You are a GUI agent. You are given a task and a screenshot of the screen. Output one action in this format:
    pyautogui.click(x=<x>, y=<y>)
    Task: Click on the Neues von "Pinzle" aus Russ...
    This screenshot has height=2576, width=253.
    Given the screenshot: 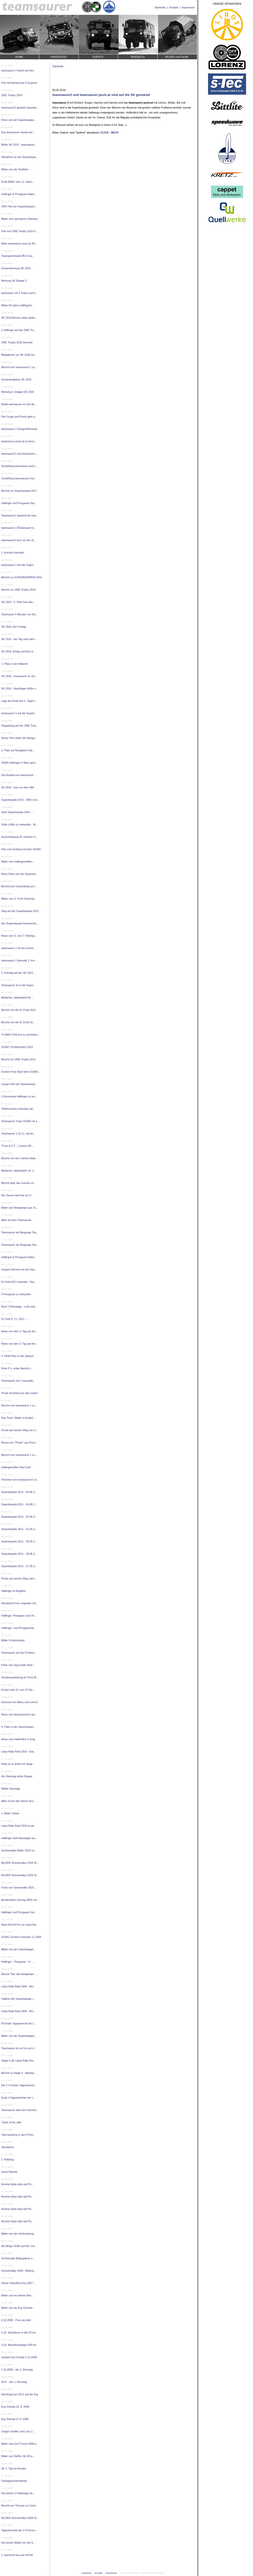 What is the action you would take?
    pyautogui.click(x=19, y=1442)
    